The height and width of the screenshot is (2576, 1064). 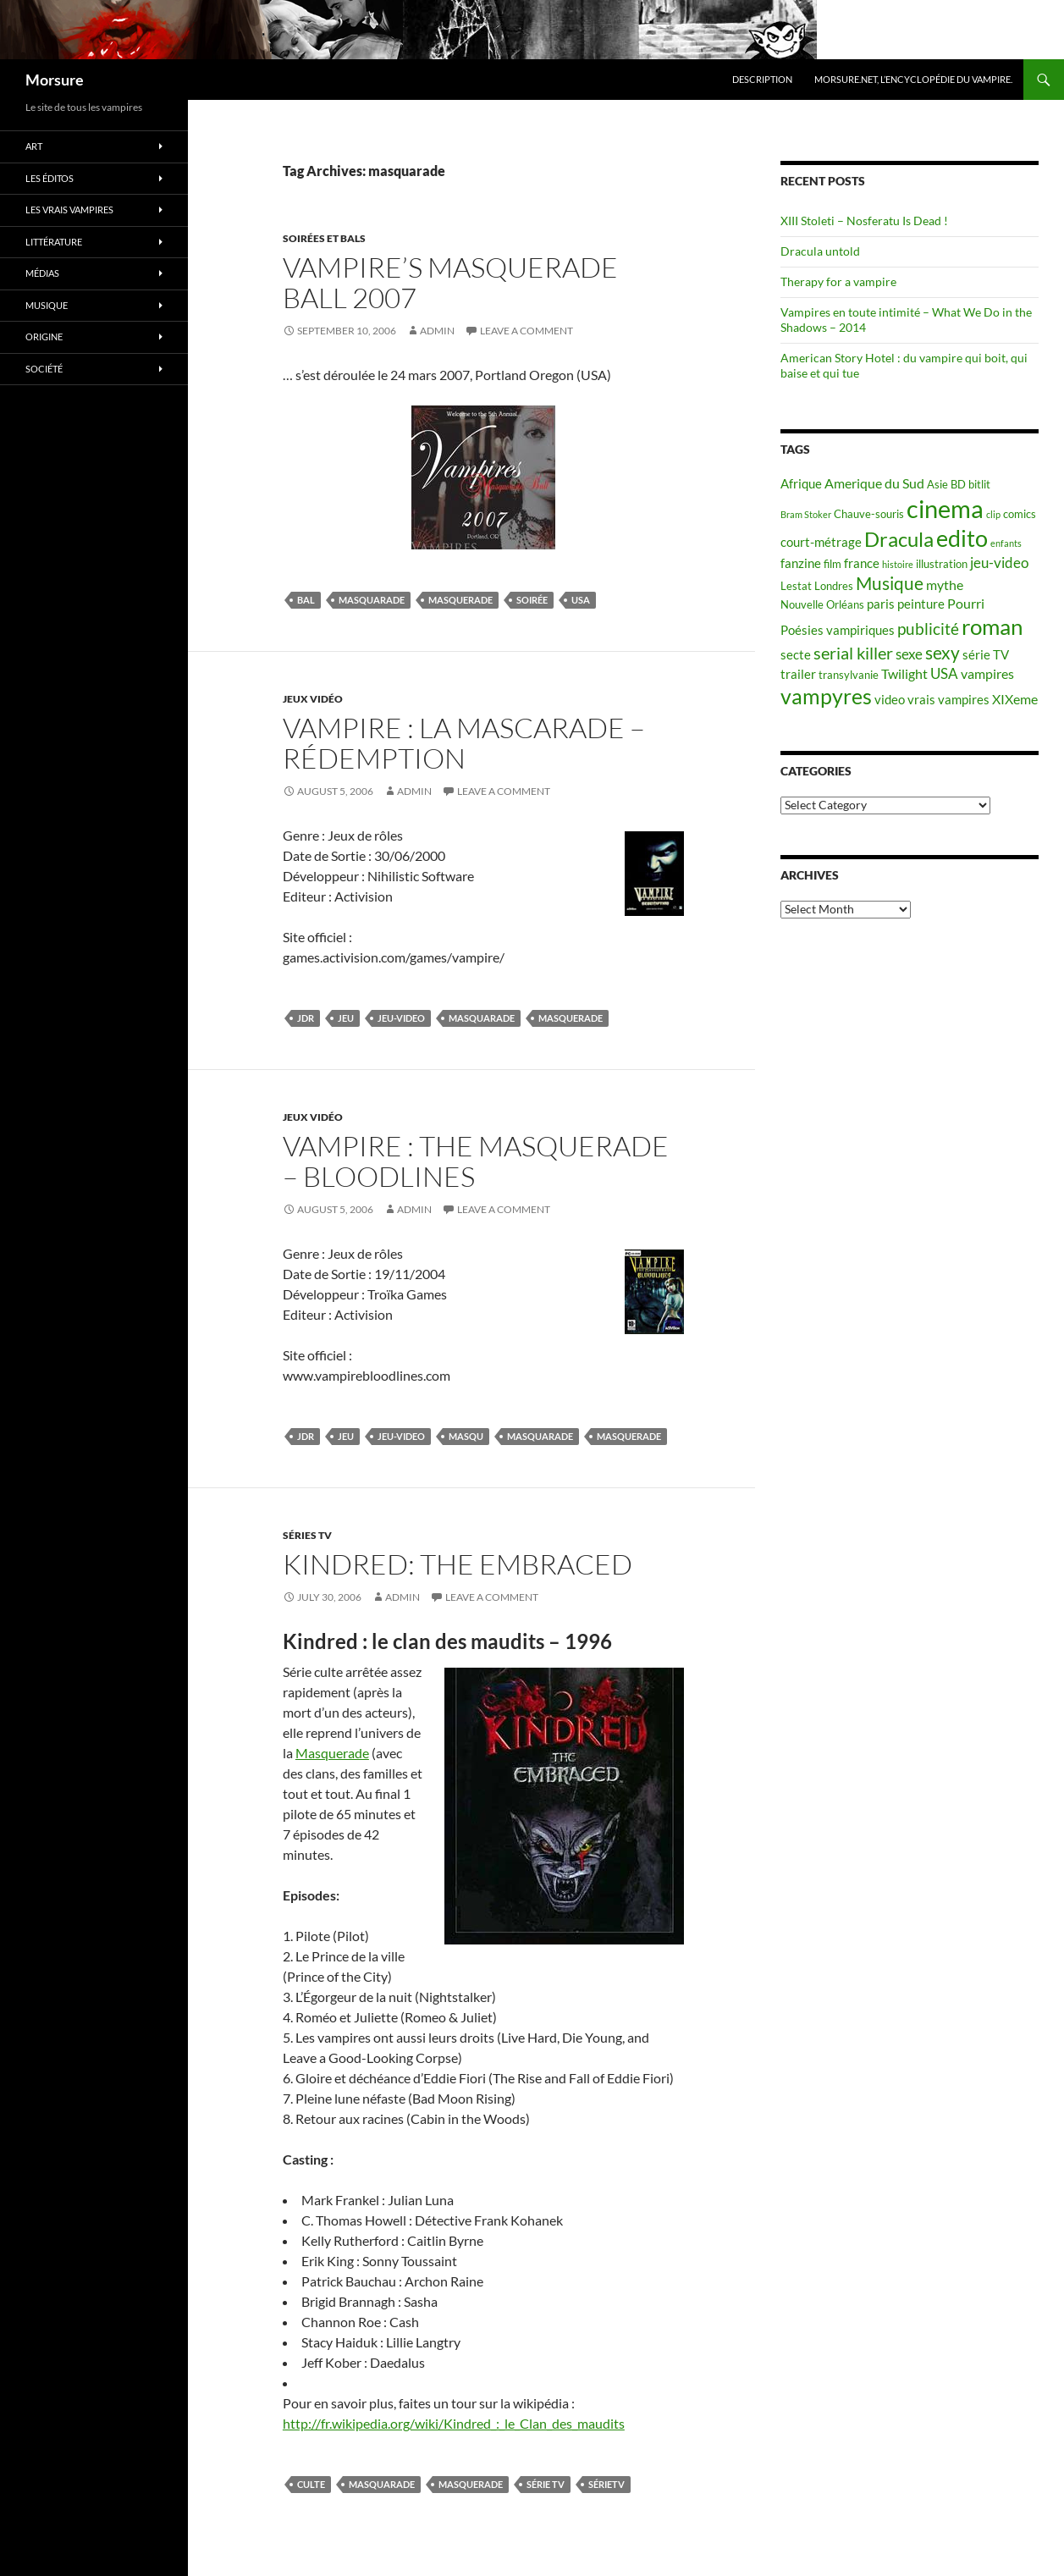 What do you see at coordinates (837, 630) in the screenshot?
I see `Poésies vampiriques [Poésies vampiriques (6 items)]` at bounding box center [837, 630].